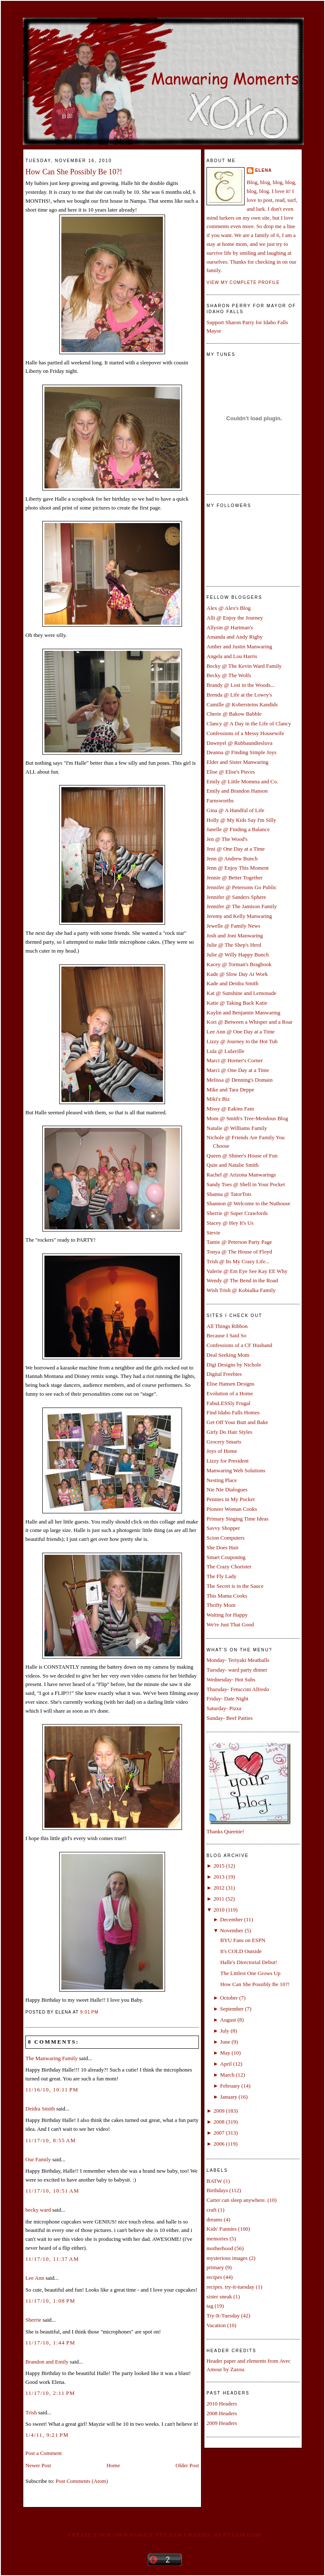 The image size is (325, 2576). I want to click on We're Just That Good, so click(230, 1624).